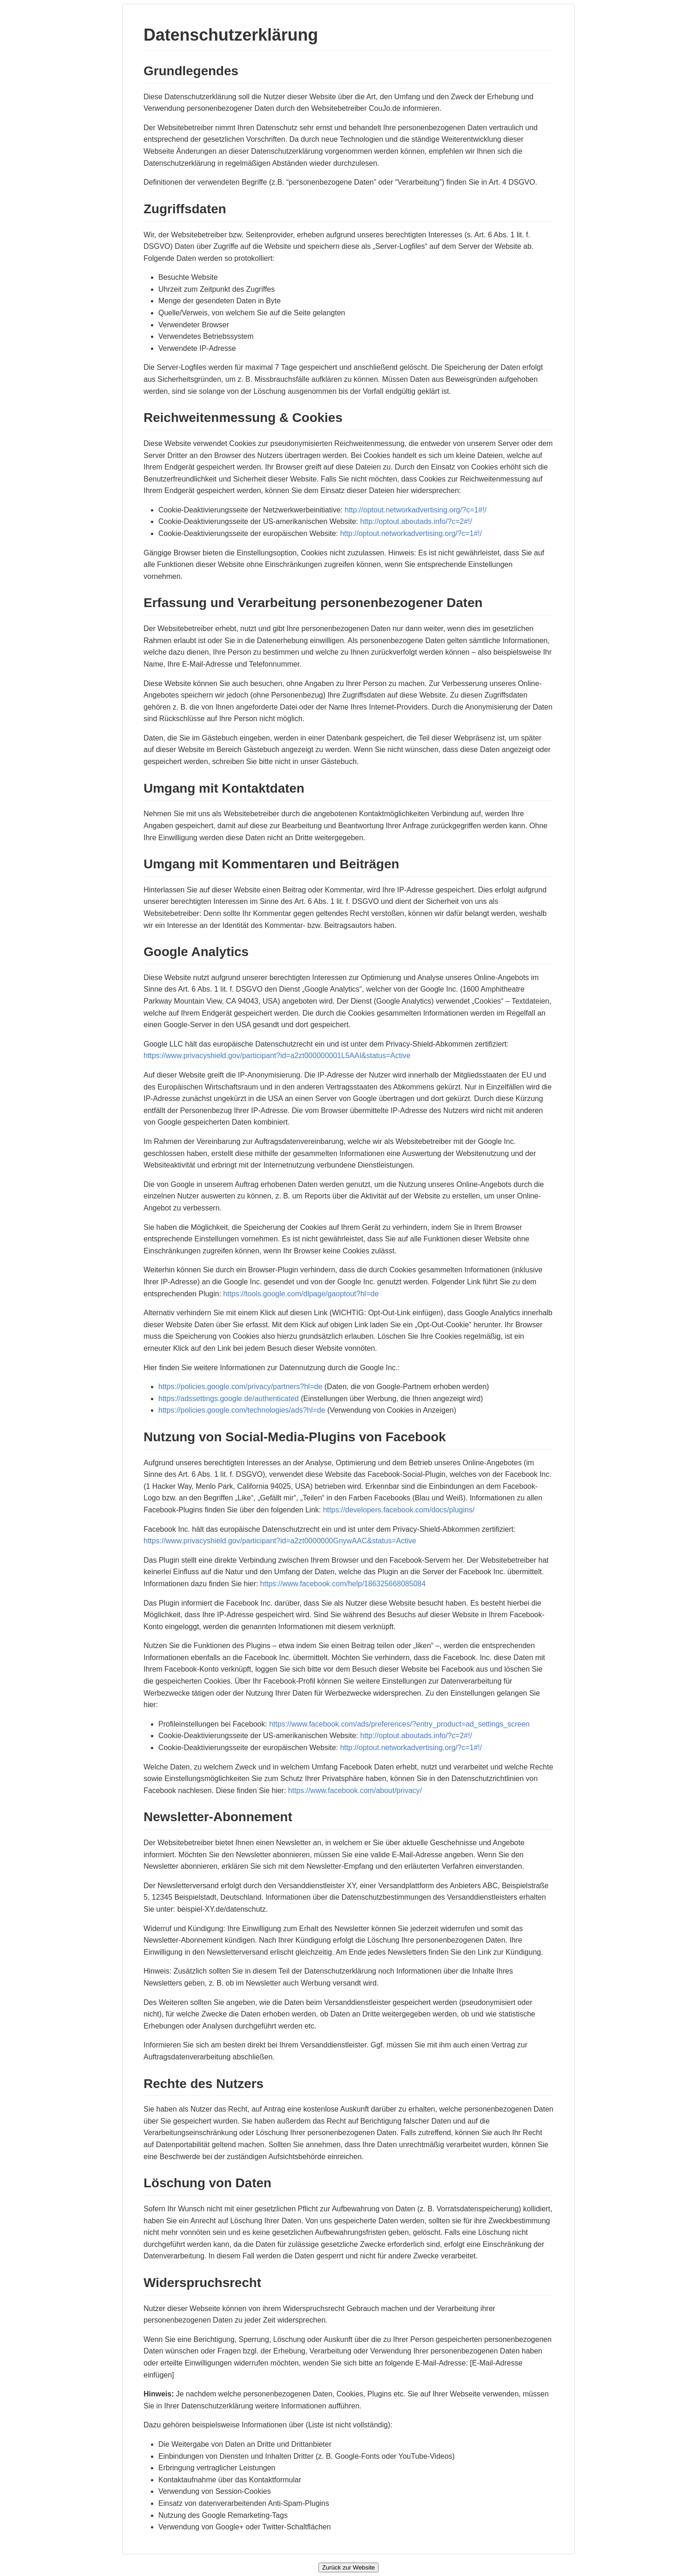 The image size is (697, 2576). Describe the element at coordinates (416, 521) in the screenshot. I see `http://optout.aboutads.info/?c=2#!/` at that location.